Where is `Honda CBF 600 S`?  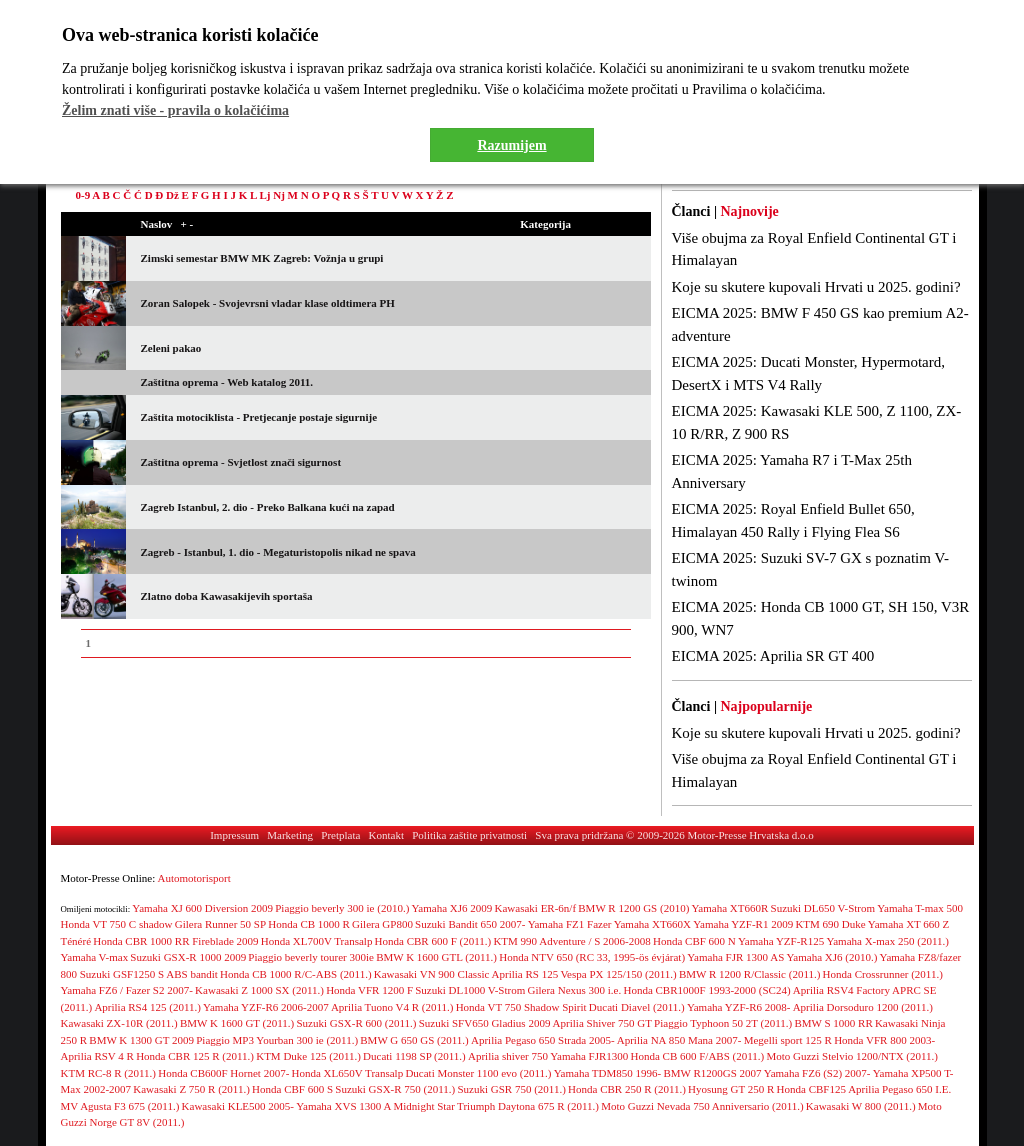 Honda CBF 600 S is located at coordinates (292, 1089).